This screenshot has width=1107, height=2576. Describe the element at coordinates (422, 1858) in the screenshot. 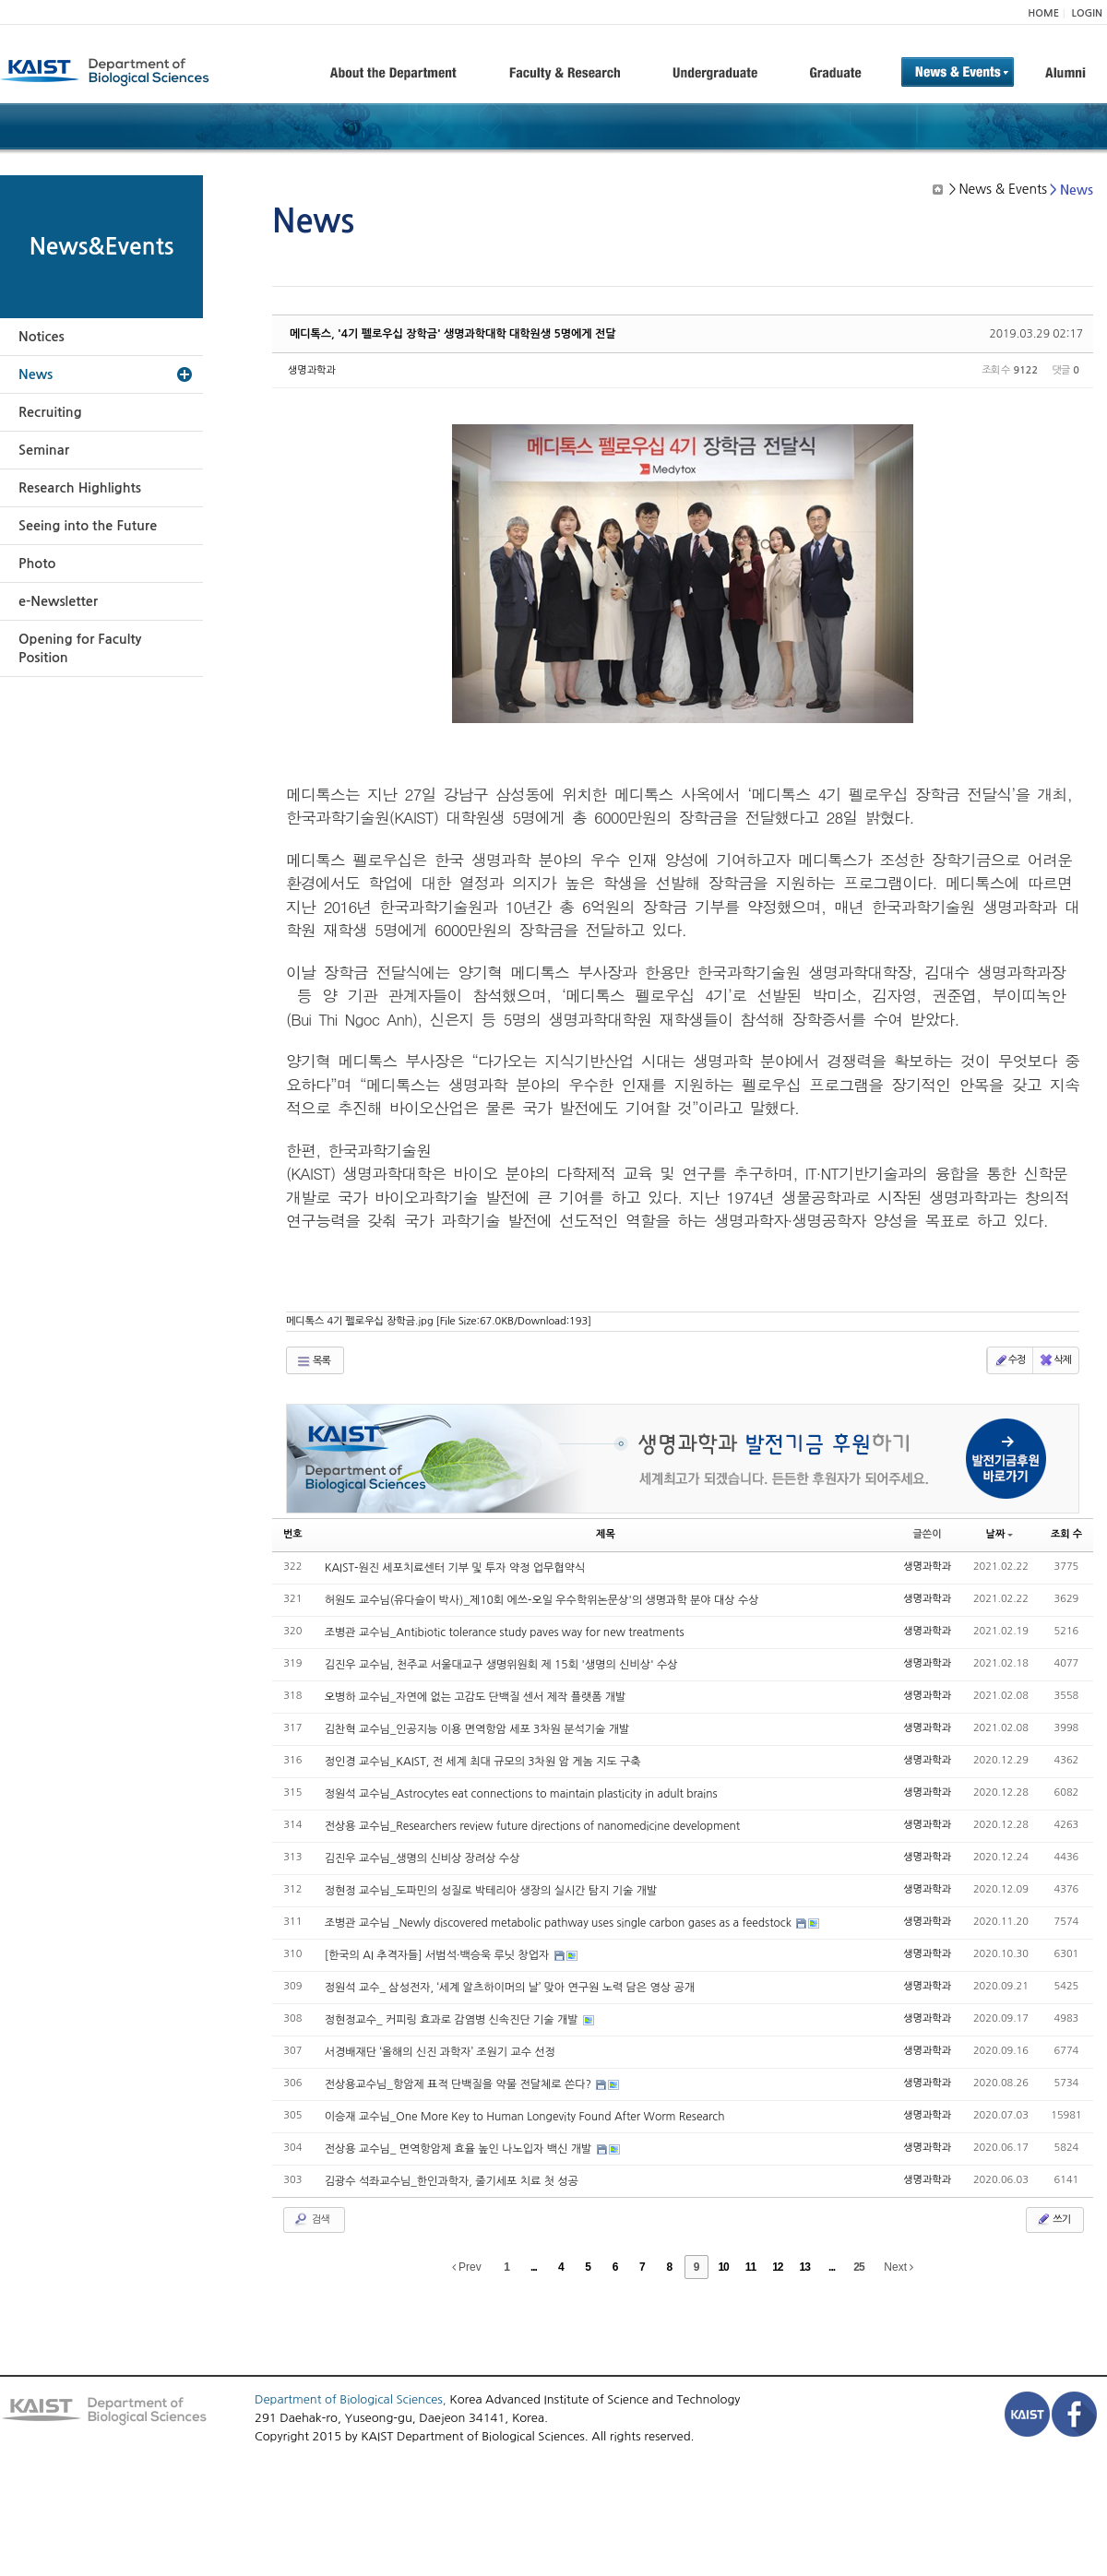

I see `김진우 교수님_생명의 신비상 장려상 수상` at that location.